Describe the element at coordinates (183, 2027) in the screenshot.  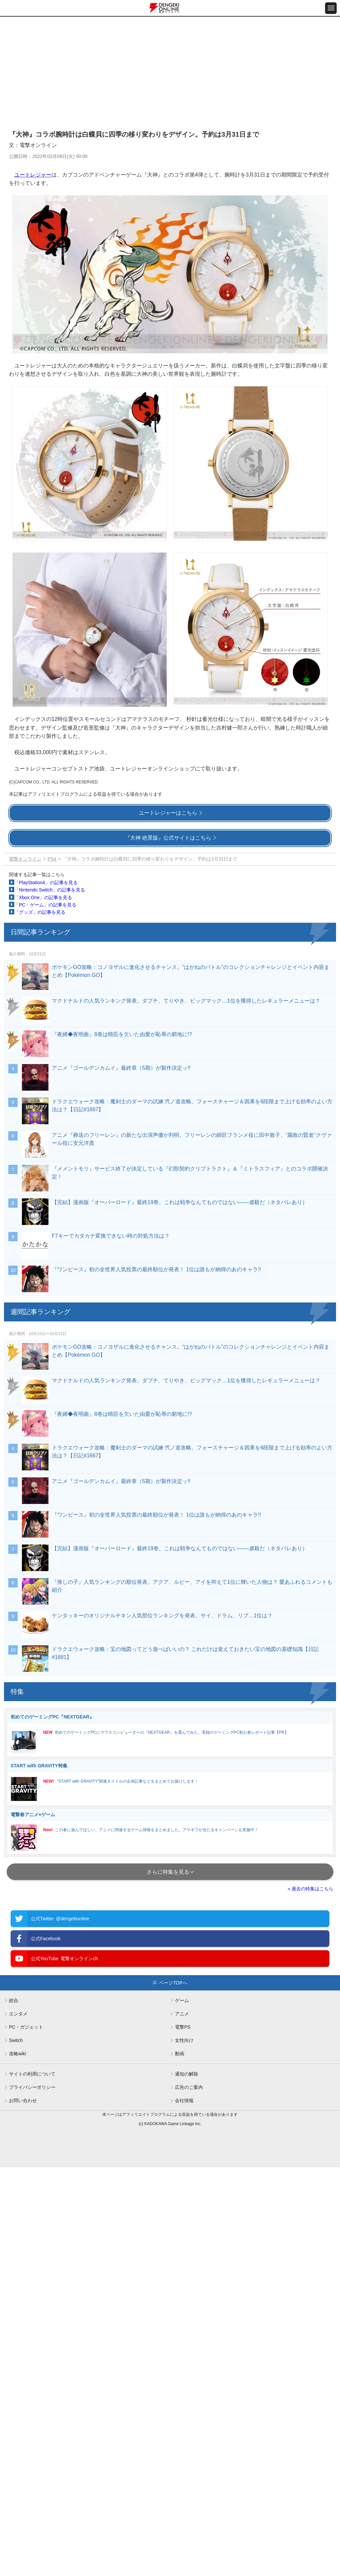
I see `電撃PS` at that location.